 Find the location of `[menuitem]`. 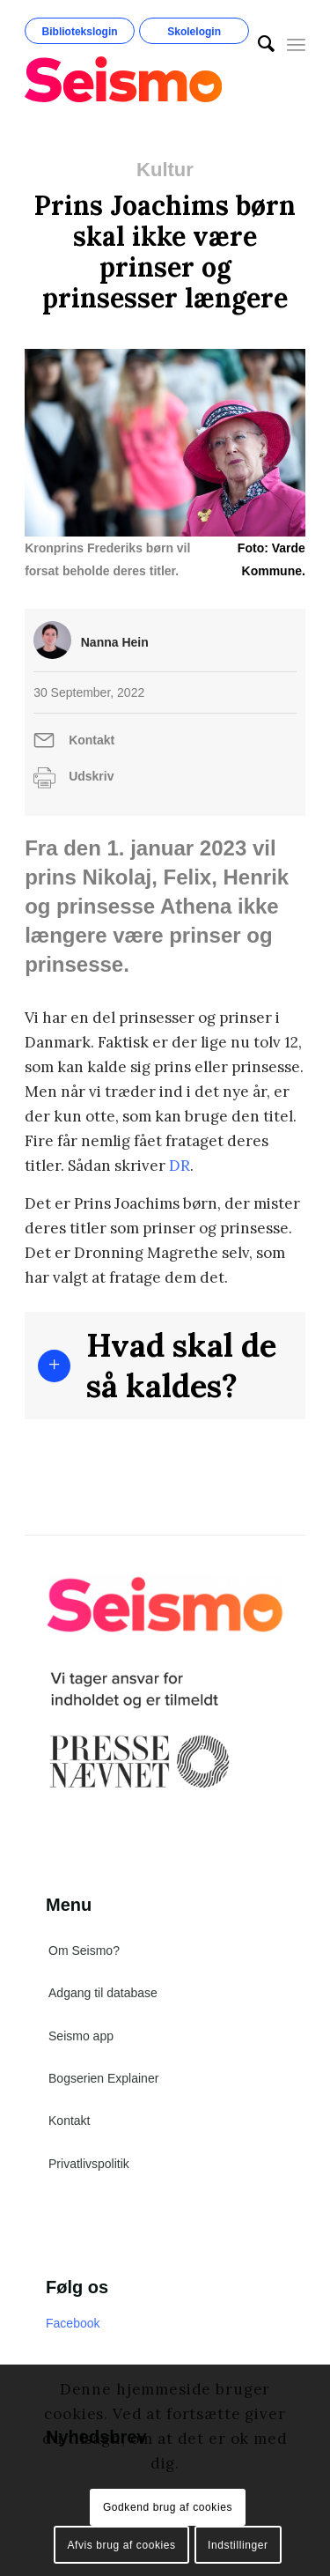

[menuitem] is located at coordinates (257, 44).